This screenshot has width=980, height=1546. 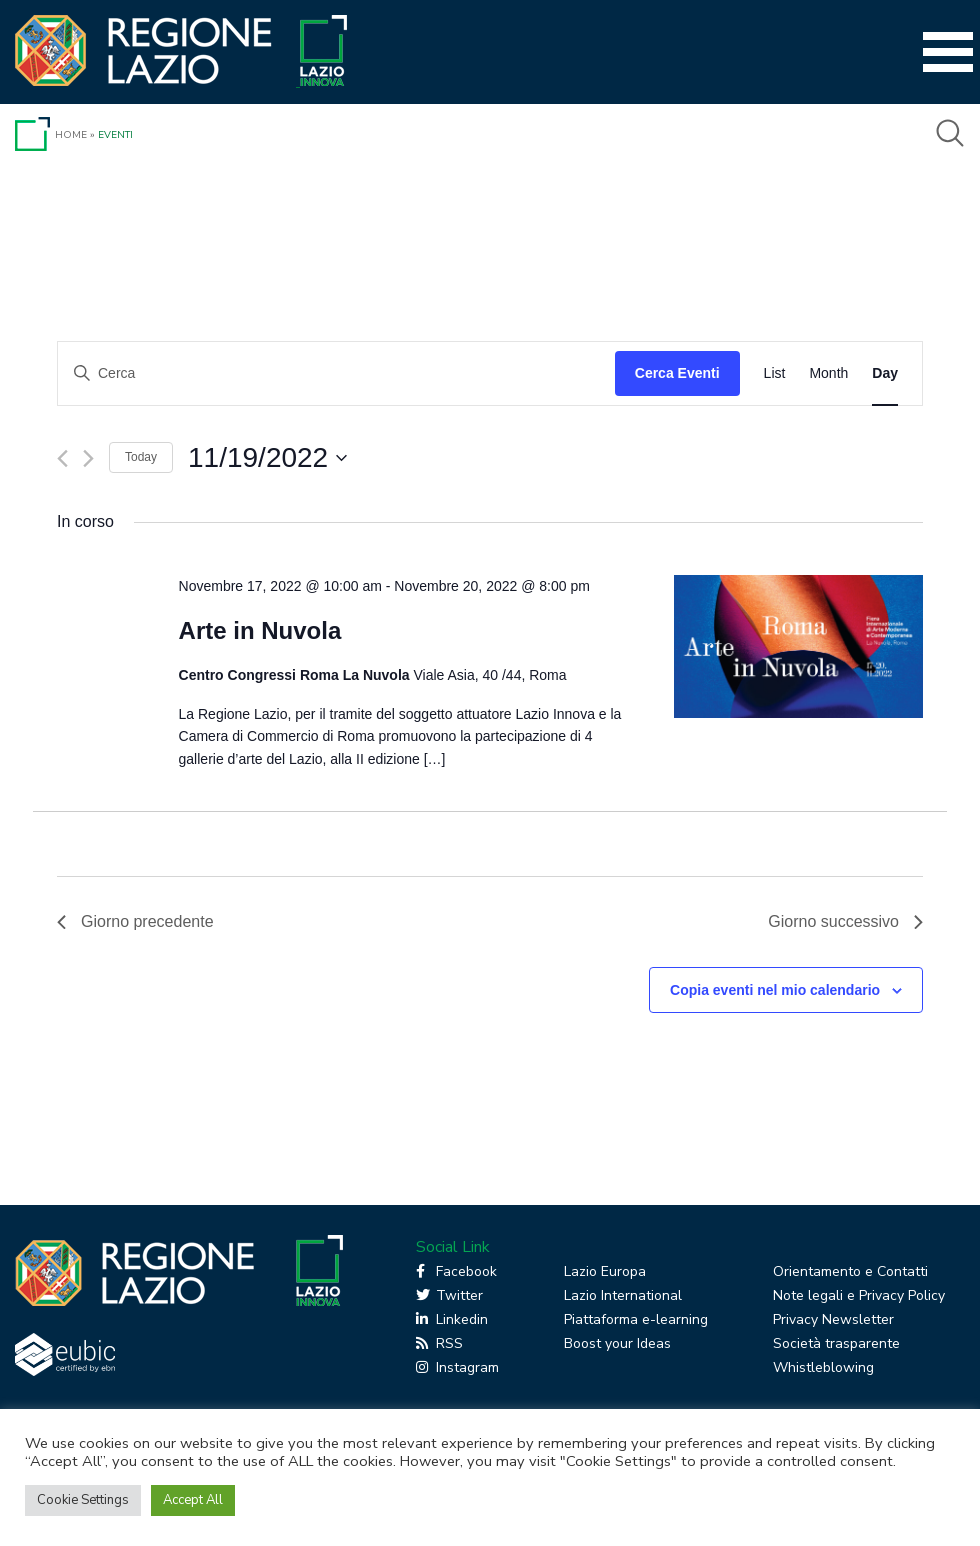 I want to click on Piattaforma e-learning, so click(x=636, y=1319).